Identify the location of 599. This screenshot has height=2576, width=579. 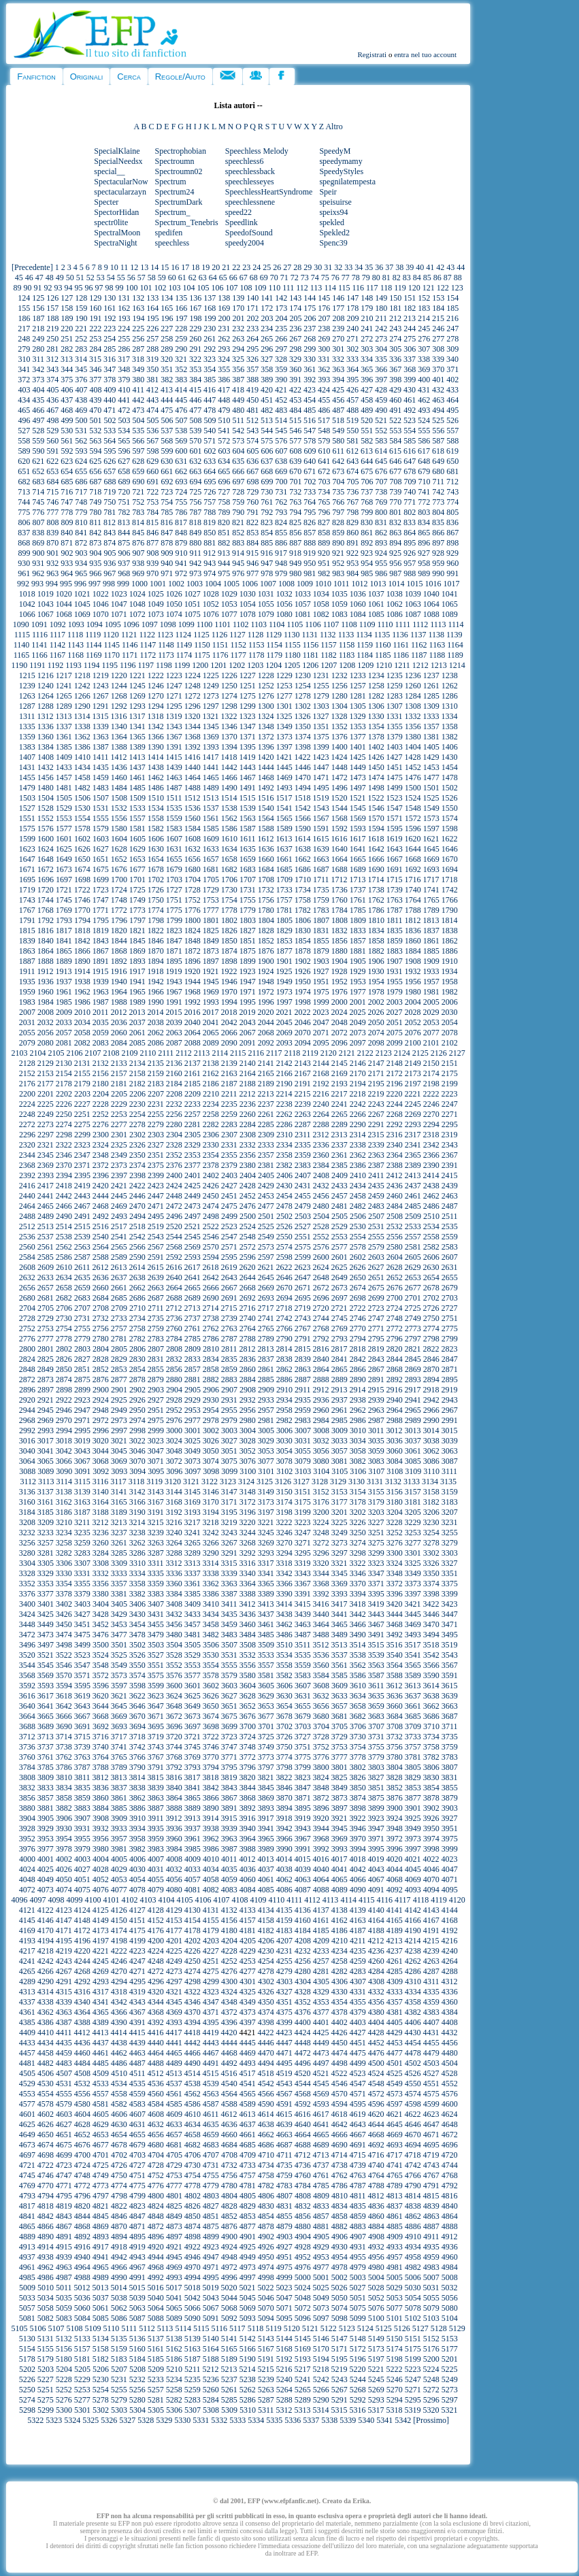
(167, 451).